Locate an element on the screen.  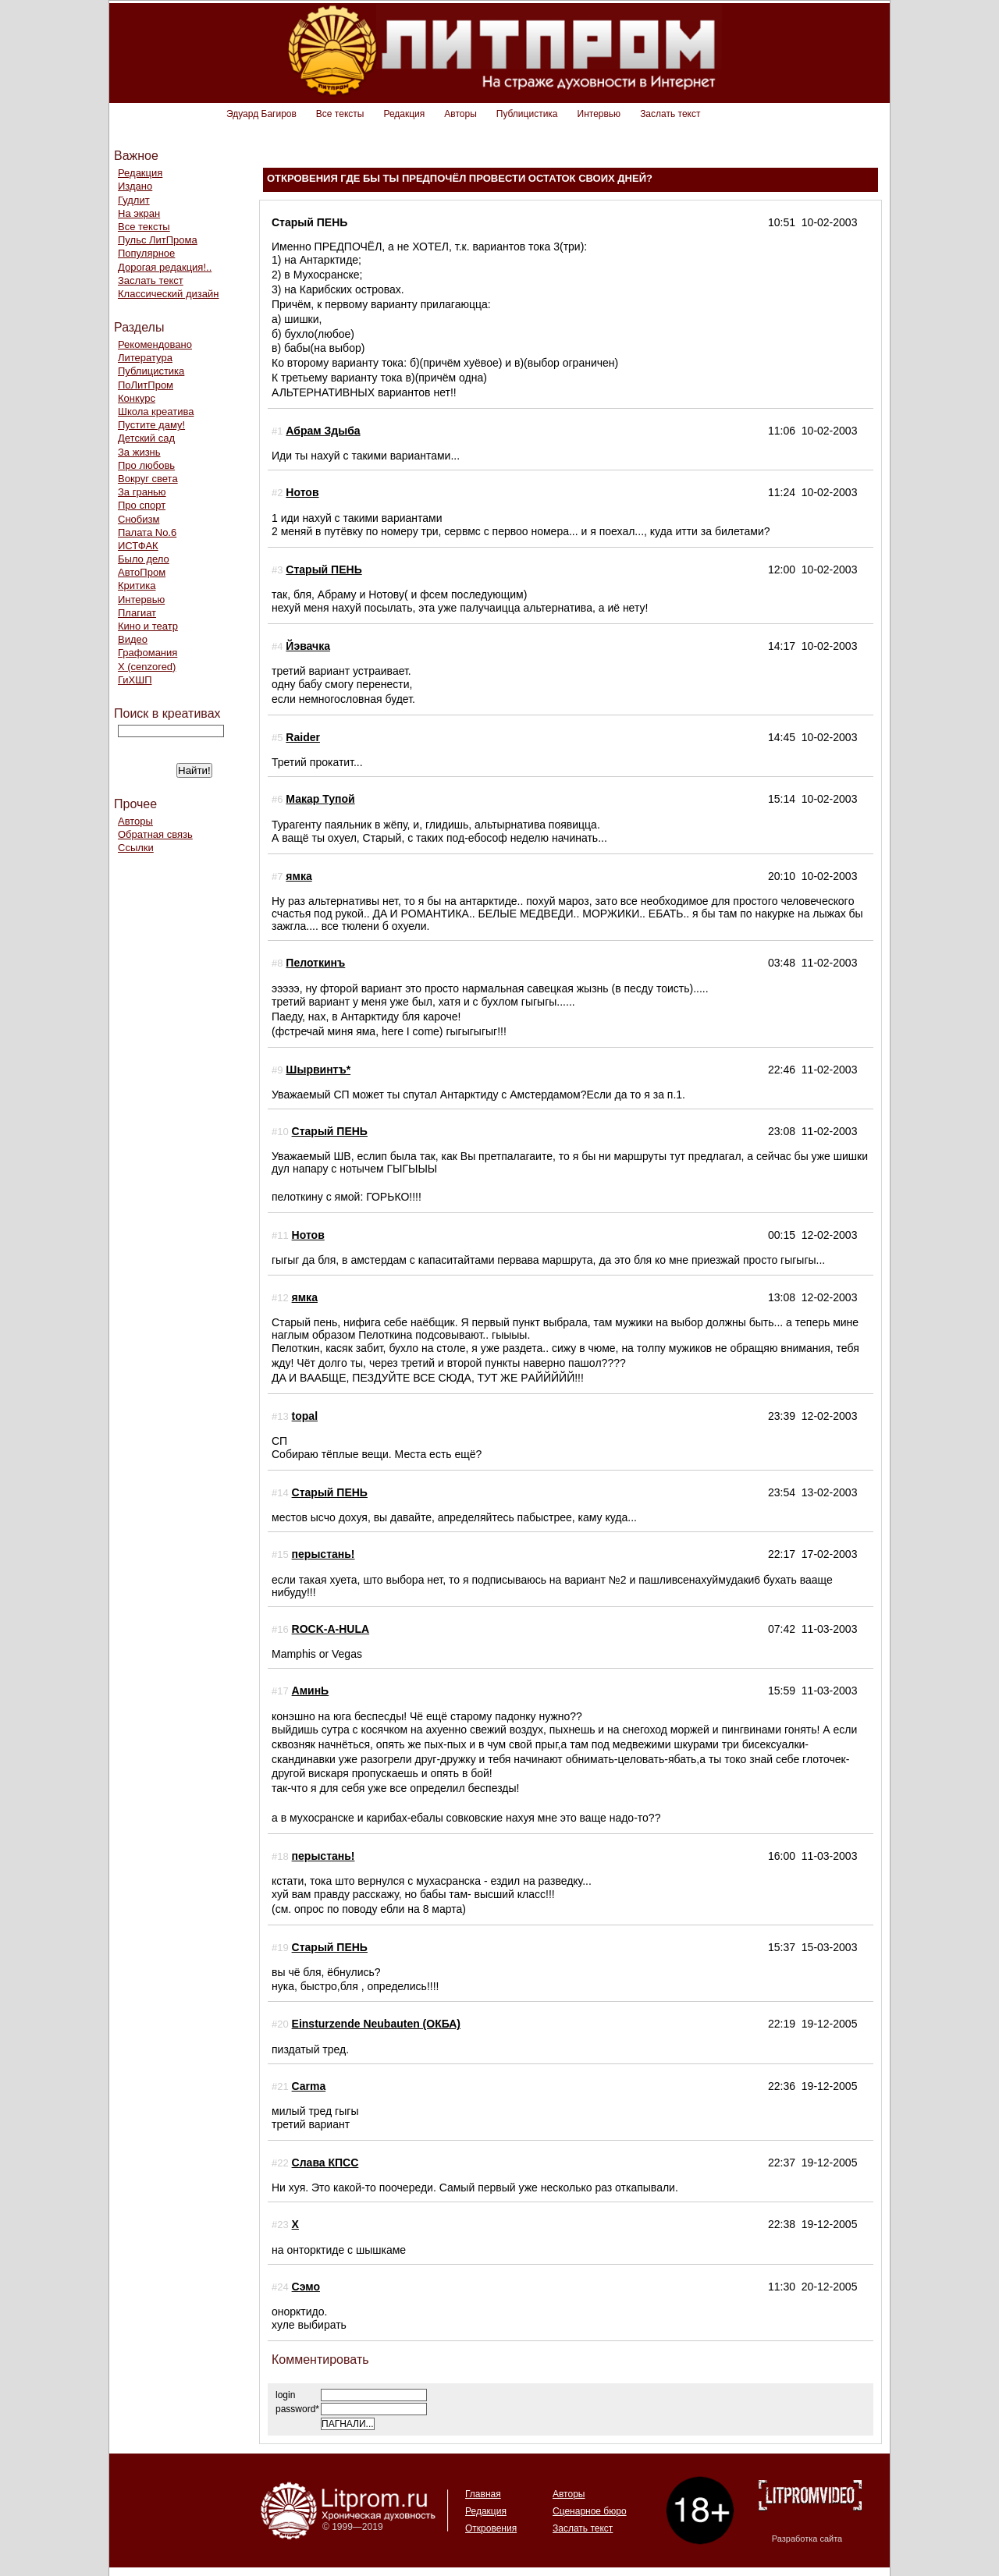
Про любовь is located at coordinates (146, 465).